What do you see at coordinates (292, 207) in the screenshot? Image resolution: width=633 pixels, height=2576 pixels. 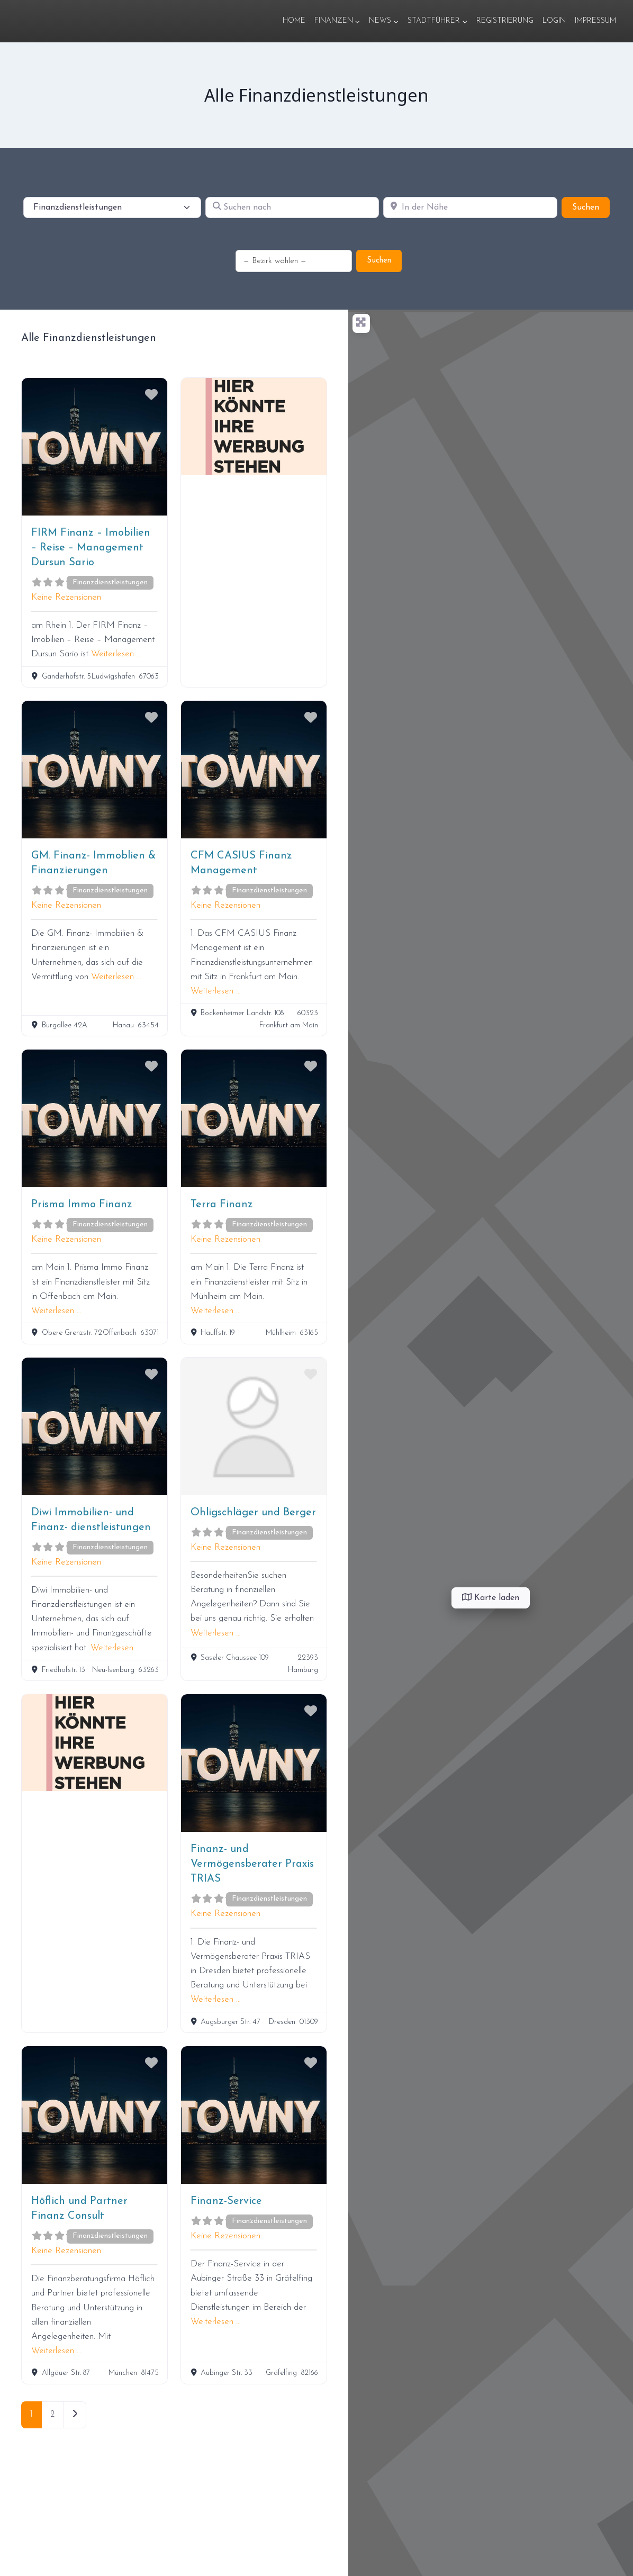 I see `[Suchen nach]` at bounding box center [292, 207].